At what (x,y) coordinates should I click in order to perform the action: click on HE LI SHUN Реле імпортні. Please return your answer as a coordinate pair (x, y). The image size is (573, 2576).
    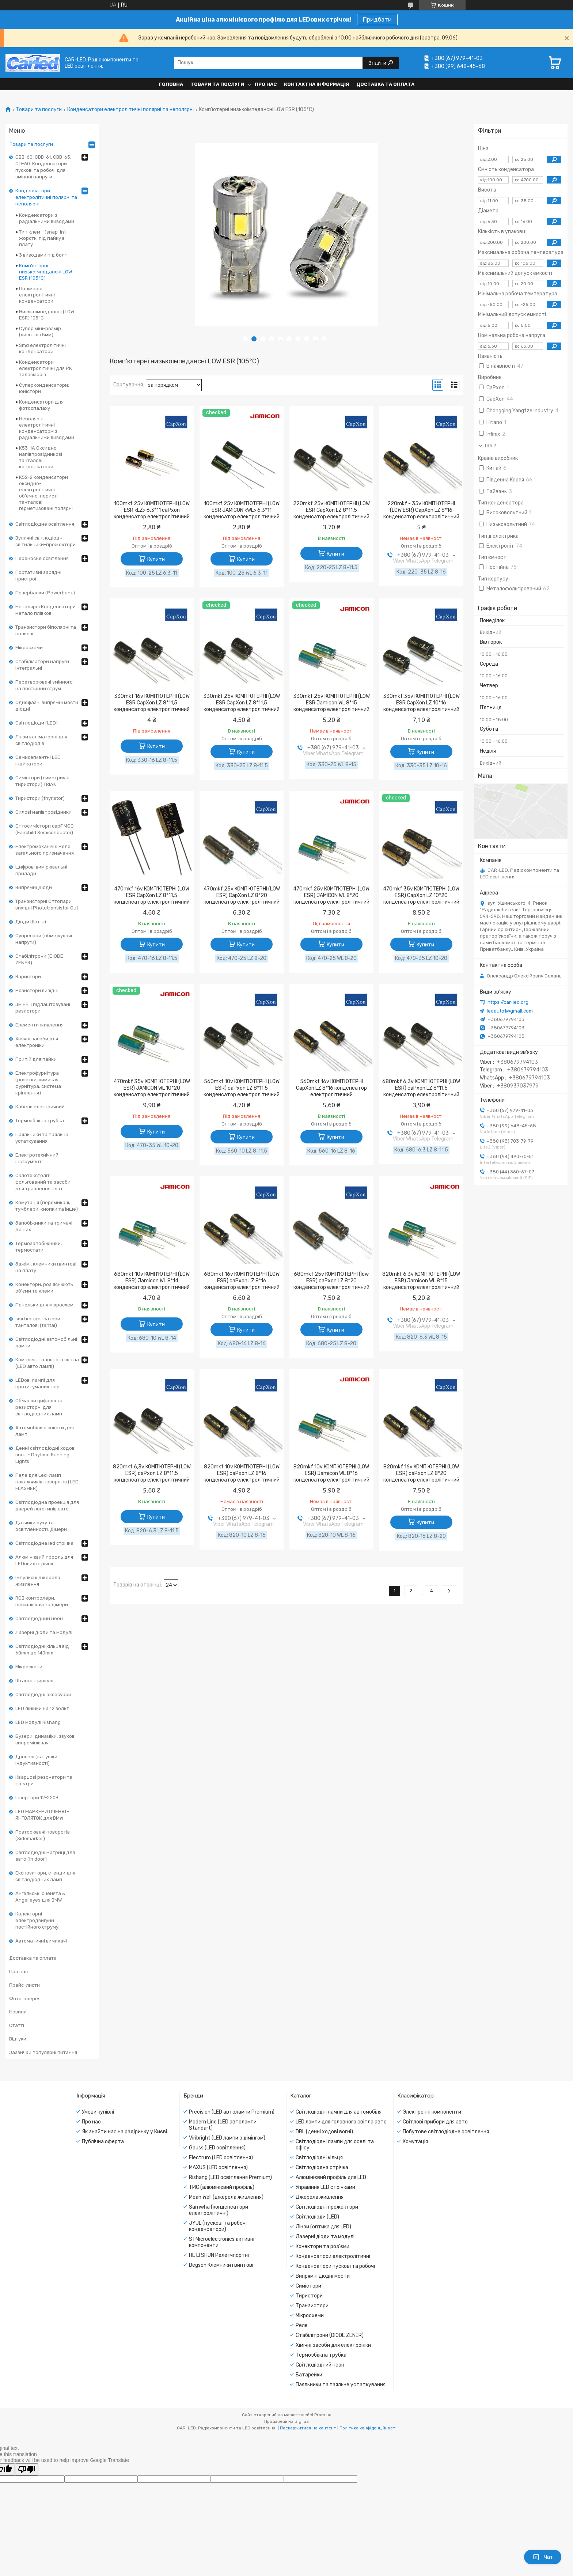
    Looking at the image, I should click on (219, 2255).